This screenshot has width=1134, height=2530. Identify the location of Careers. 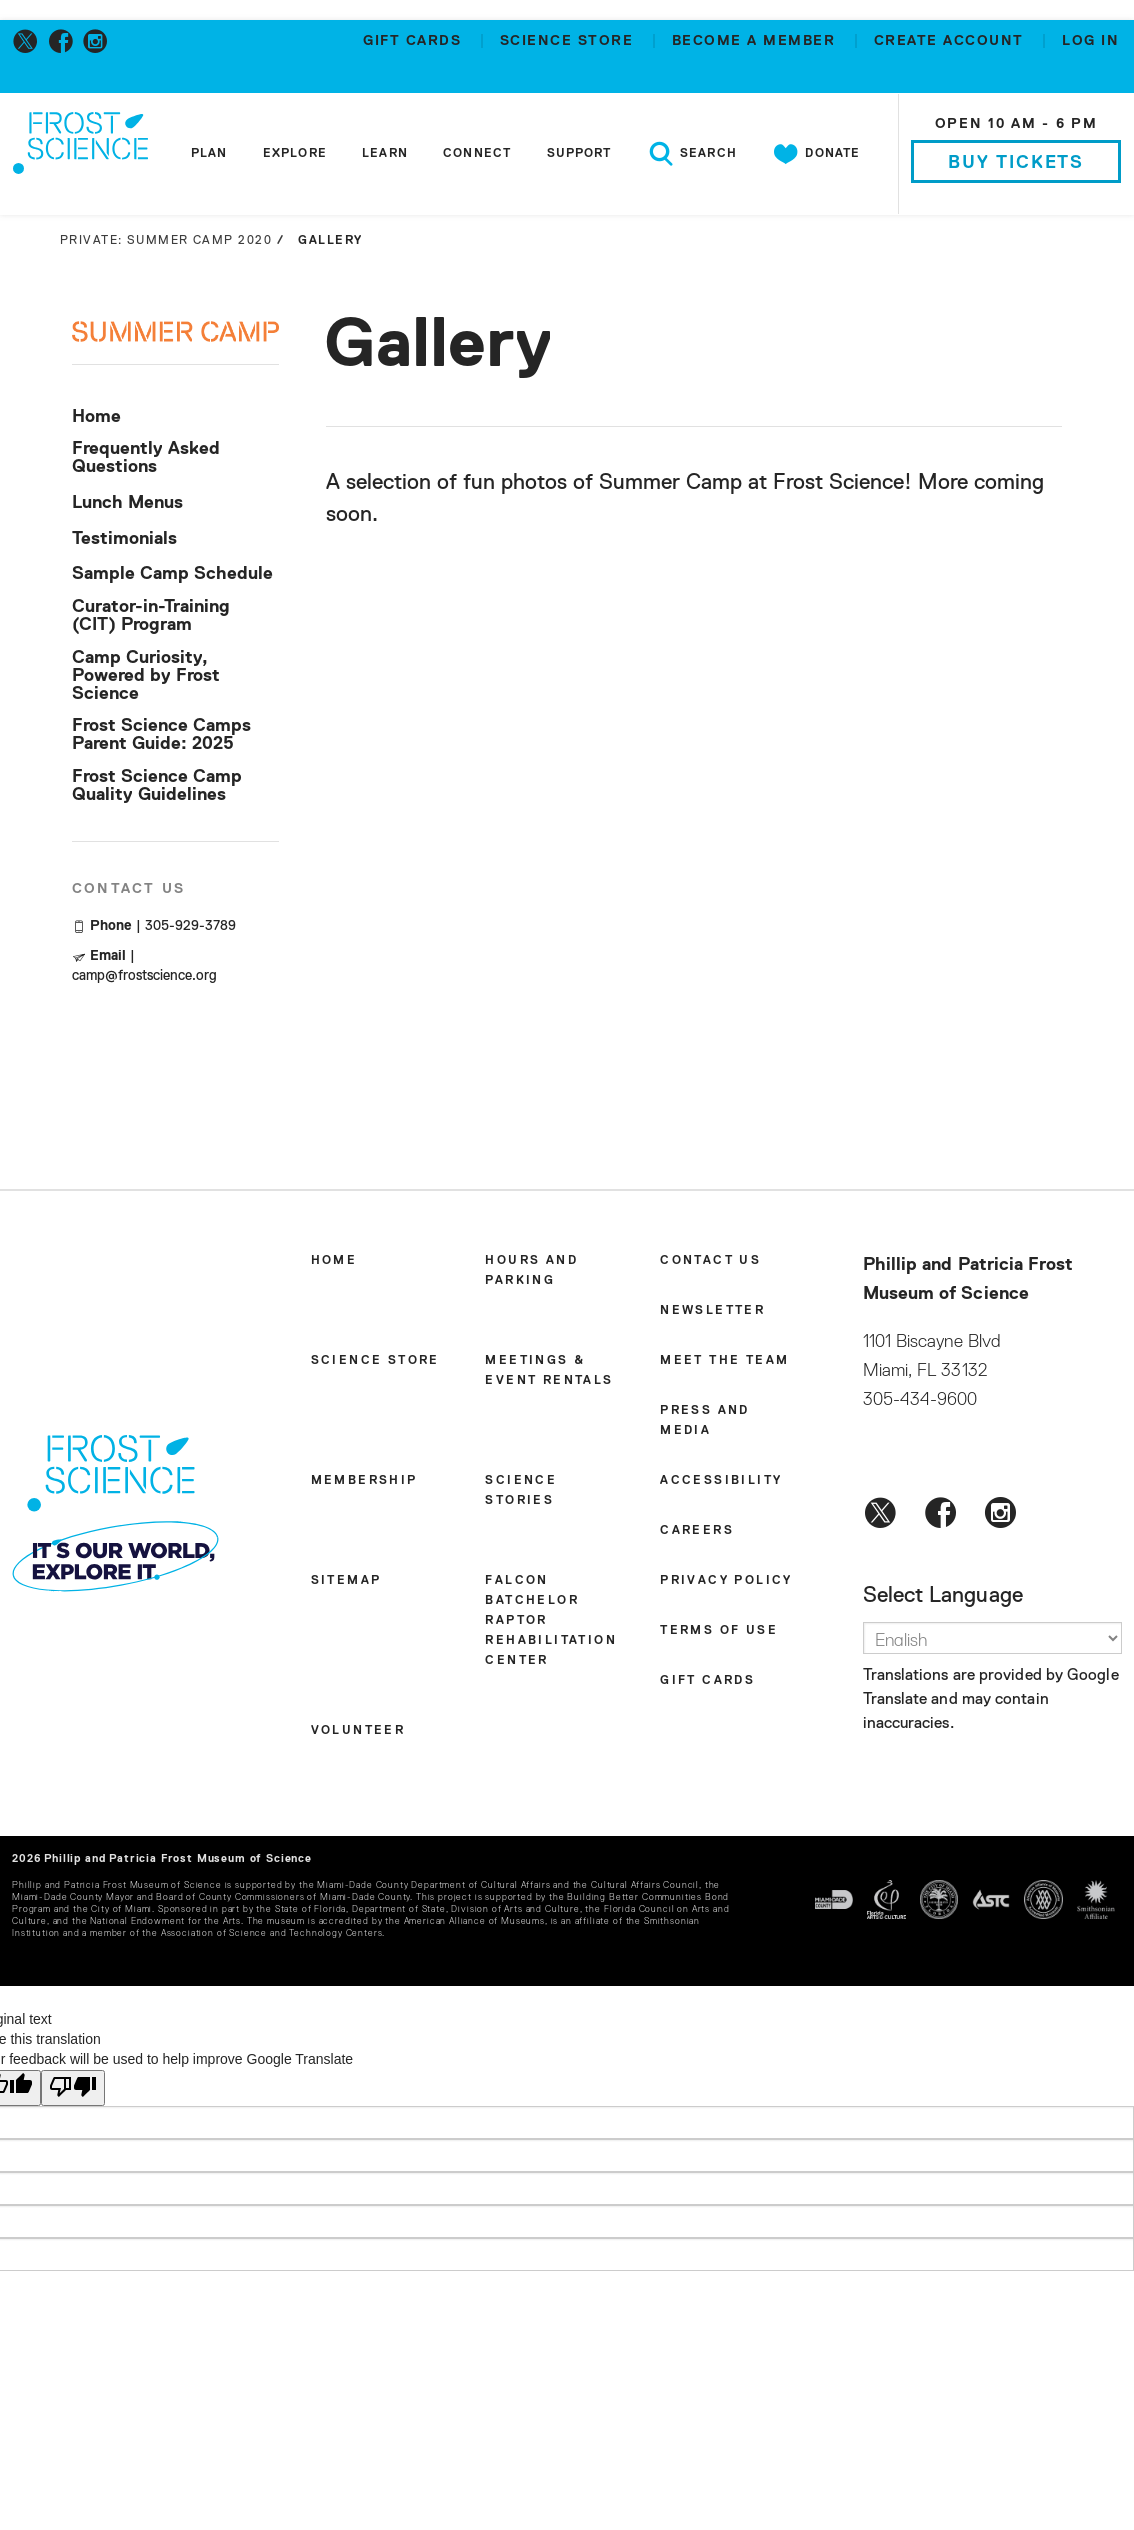
(697, 1531).